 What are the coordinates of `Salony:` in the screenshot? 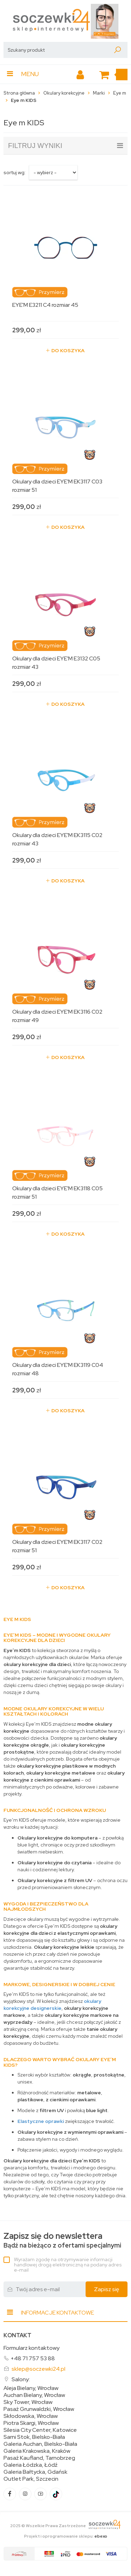 It's located at (21, 2379).